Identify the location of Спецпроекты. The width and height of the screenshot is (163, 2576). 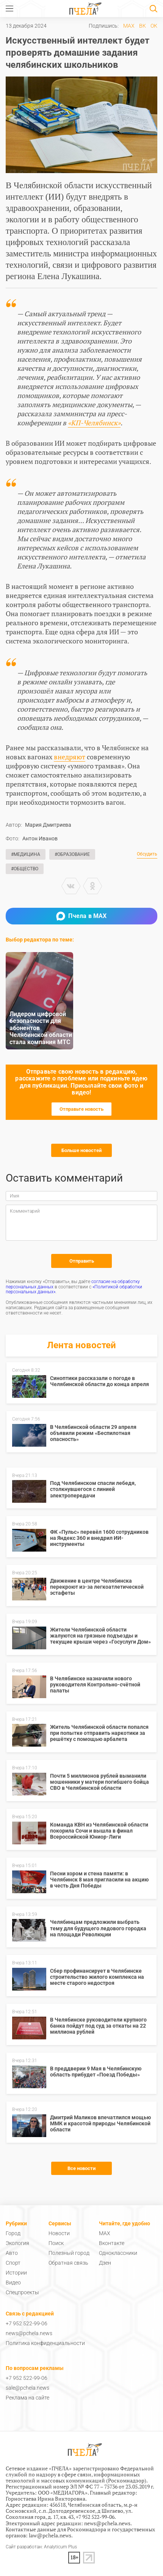
(22, 2292).